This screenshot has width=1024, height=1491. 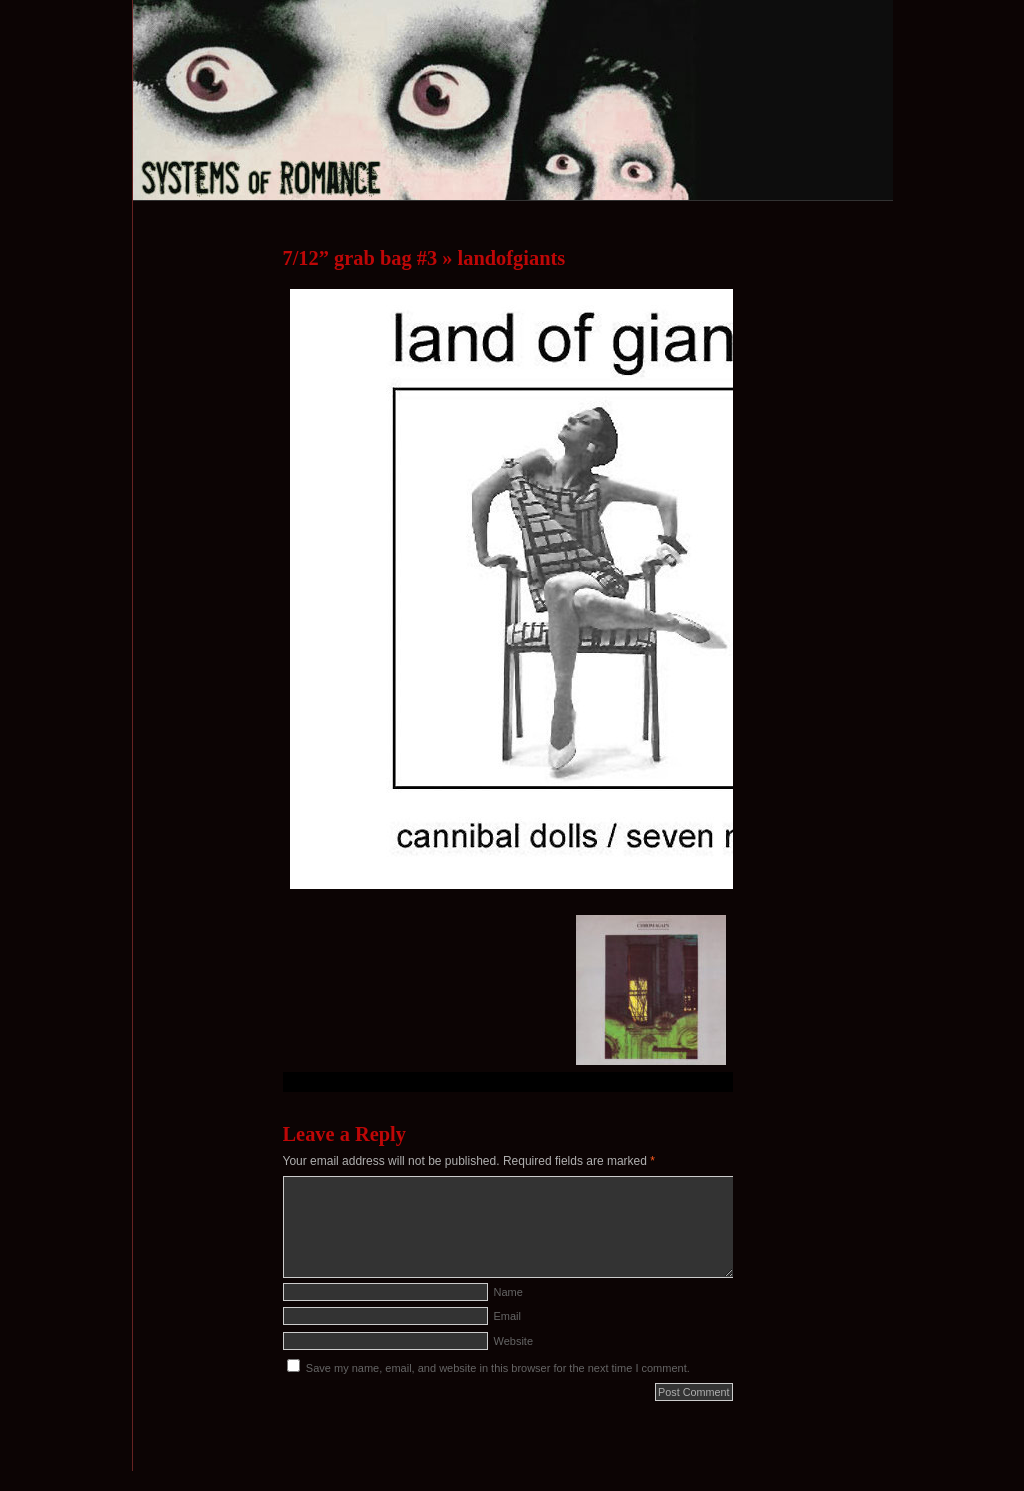 What do you see at coordinates (360, 258) in the screenshot?
I see `7/12” grab bag #3` at bounding box center [360, 258].